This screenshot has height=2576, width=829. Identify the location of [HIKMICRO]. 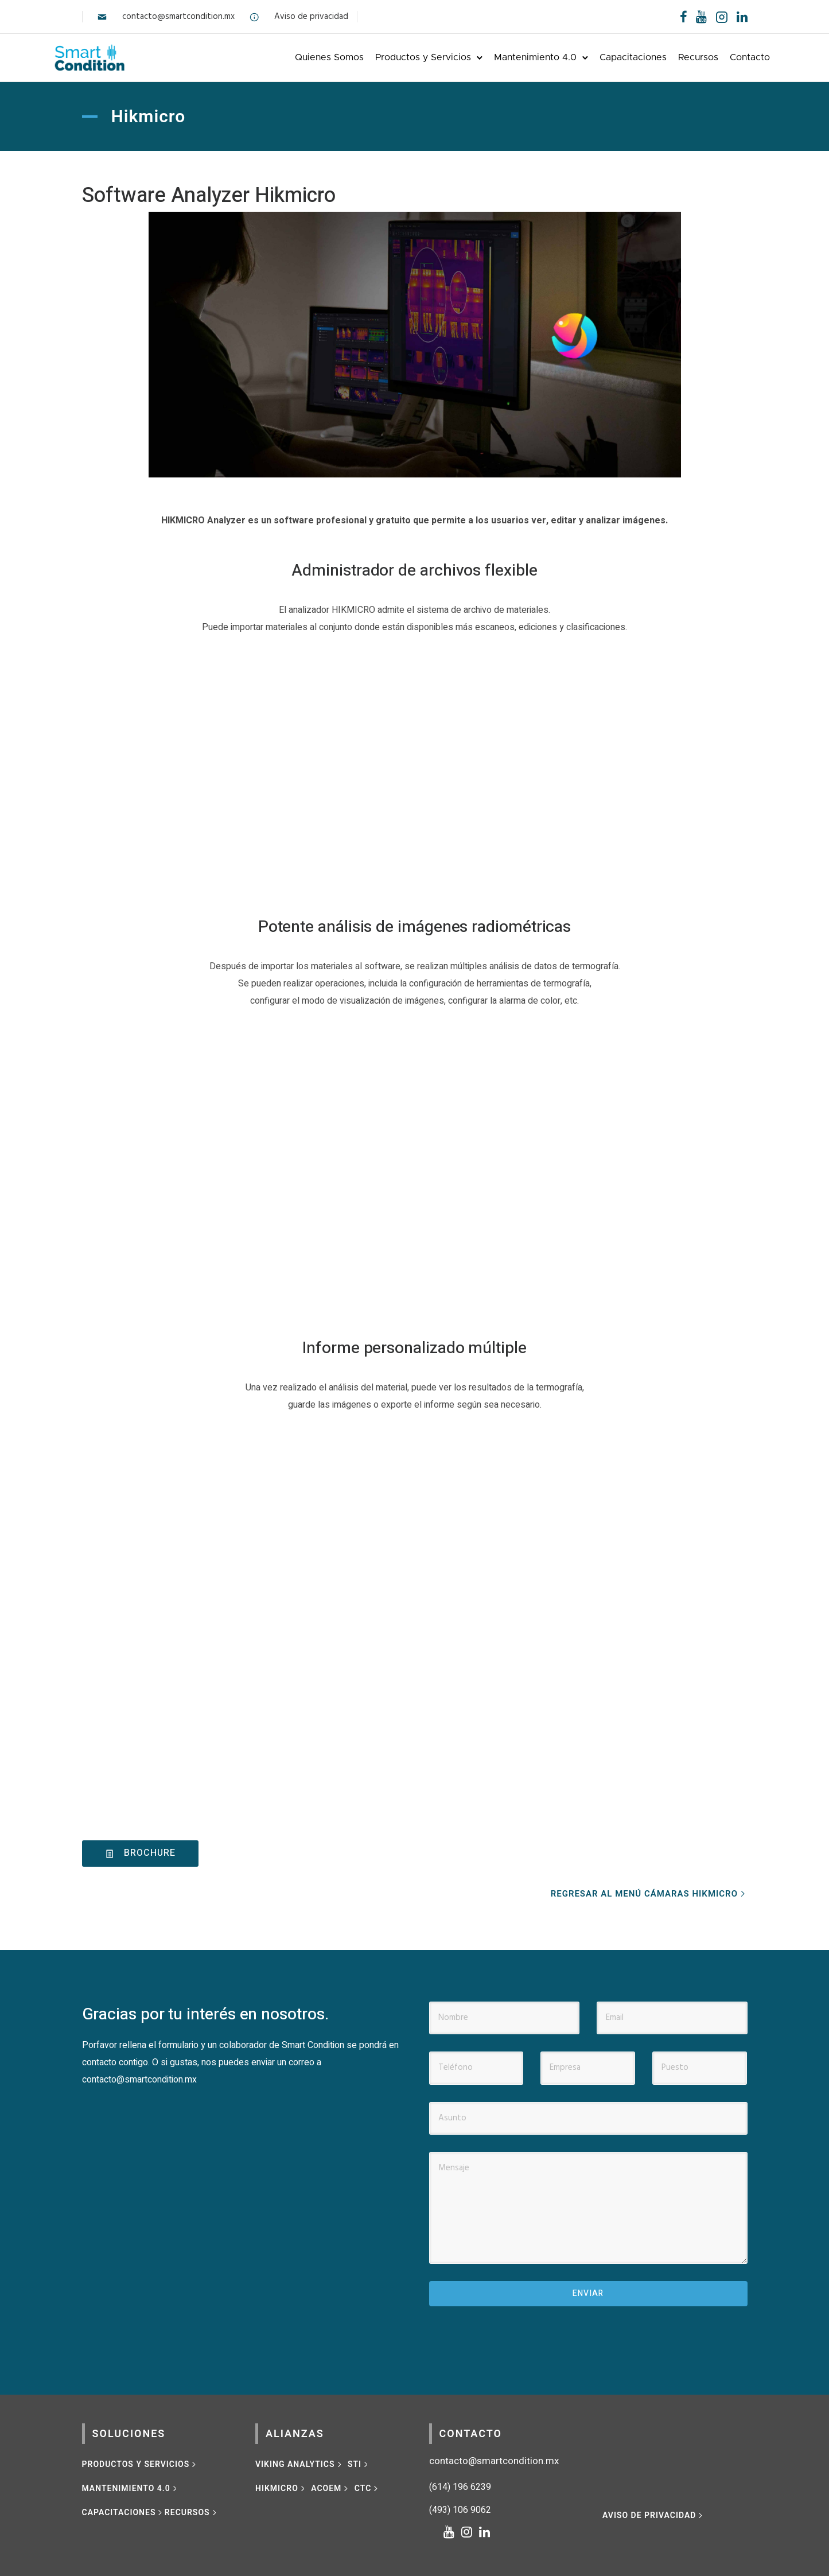
(281, 2486).